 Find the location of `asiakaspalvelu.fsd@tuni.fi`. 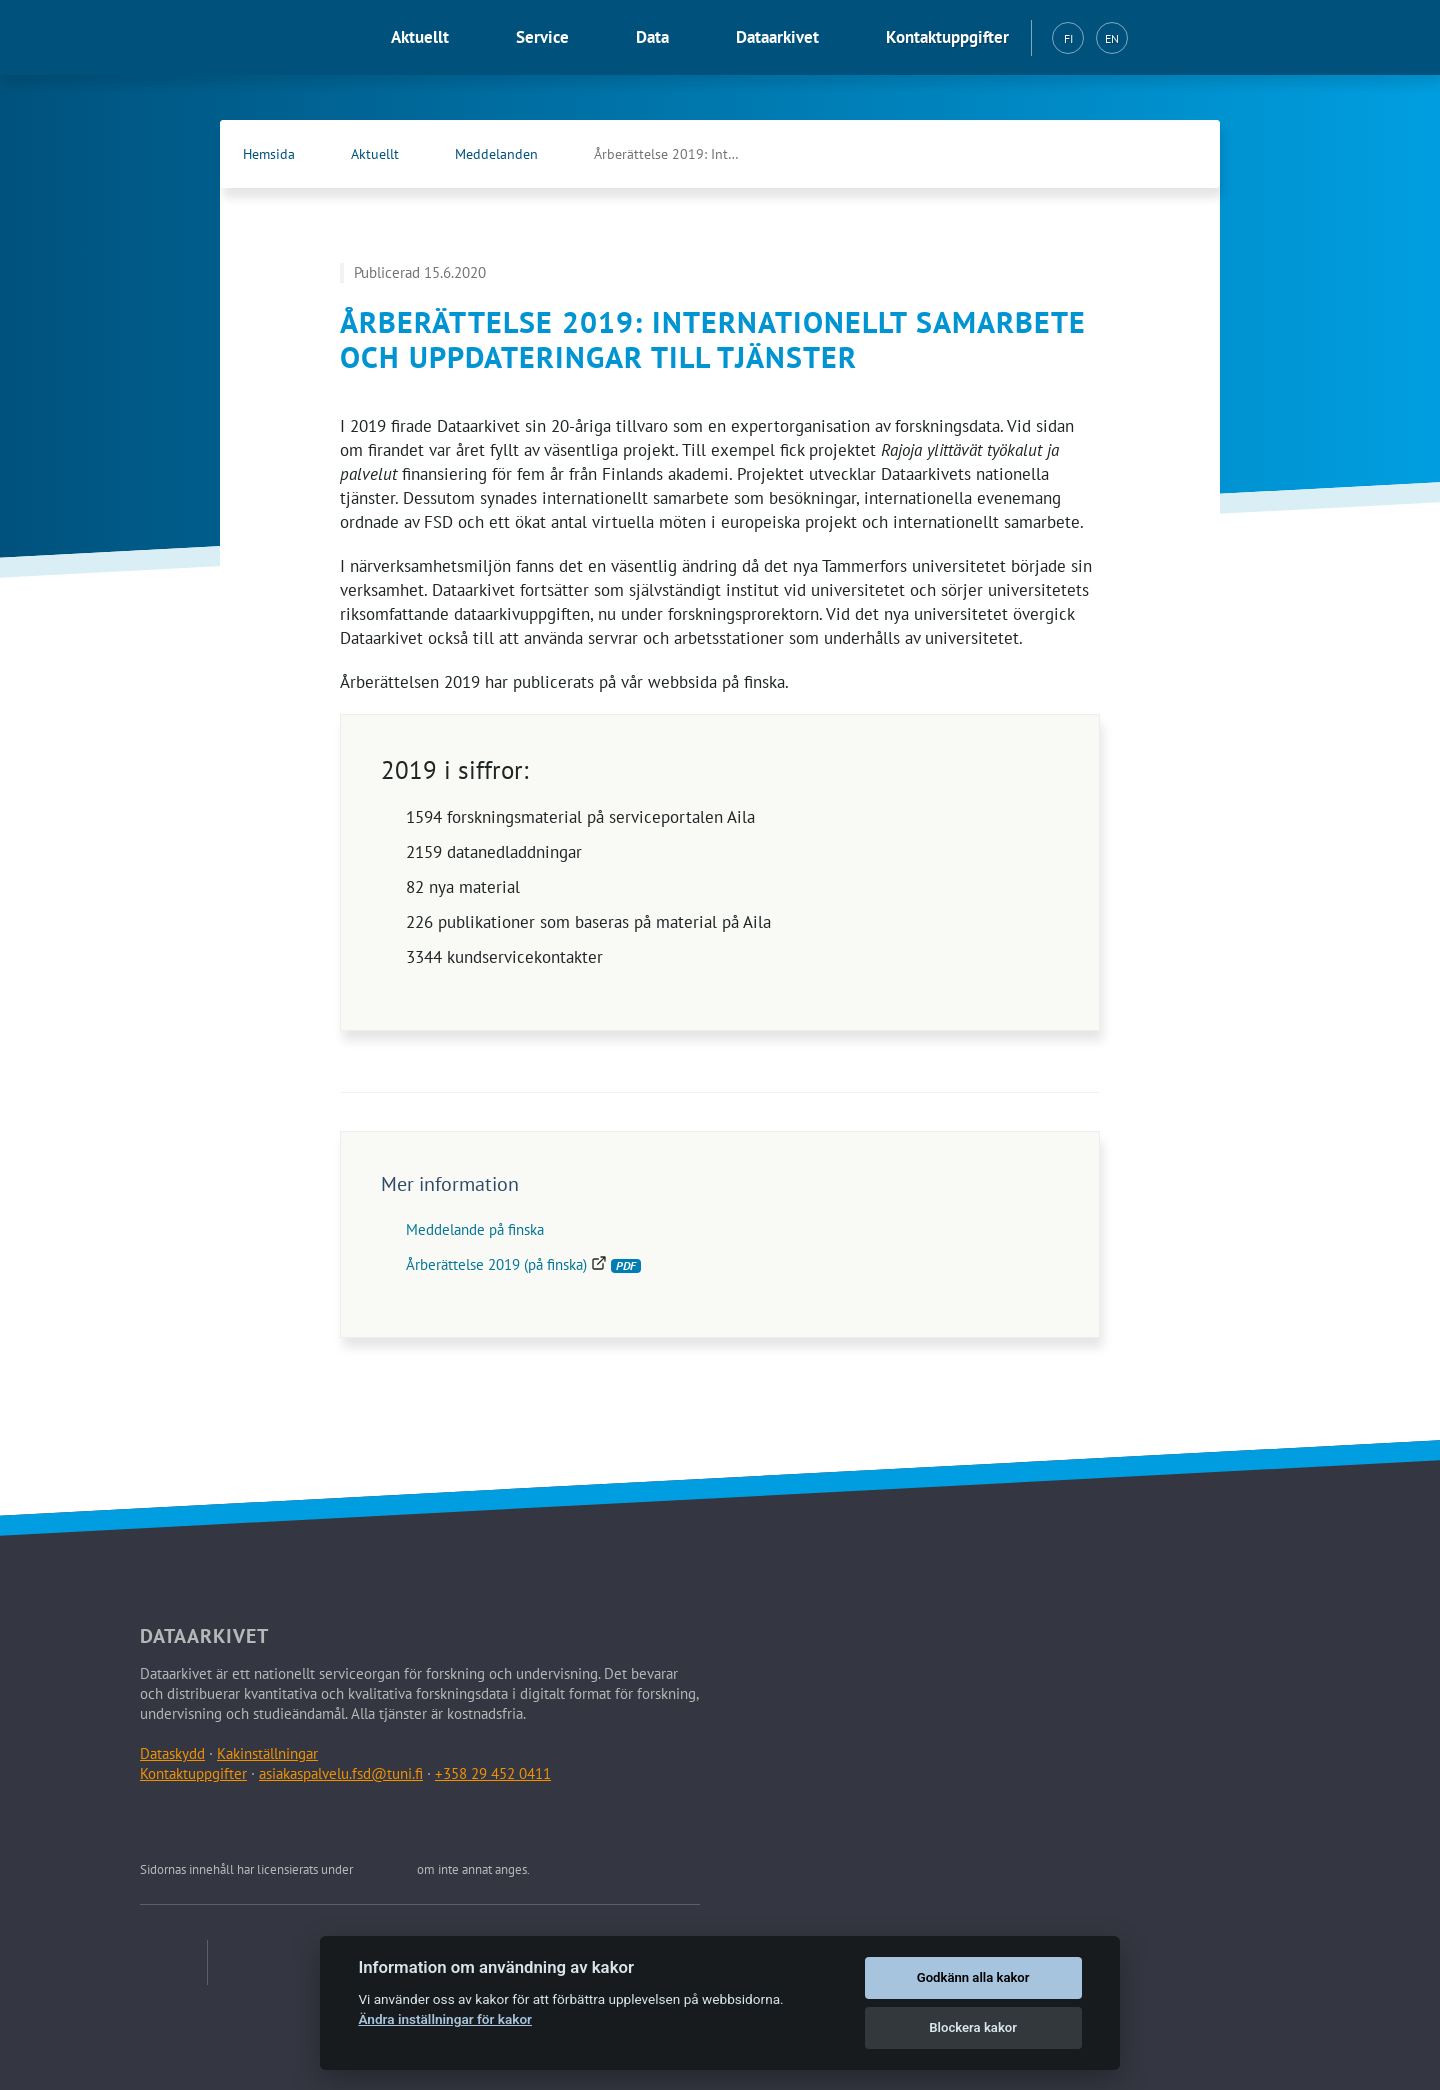

asiakaspalvelu.fsd@tuni.fi is located at coordinates (341, 1773).